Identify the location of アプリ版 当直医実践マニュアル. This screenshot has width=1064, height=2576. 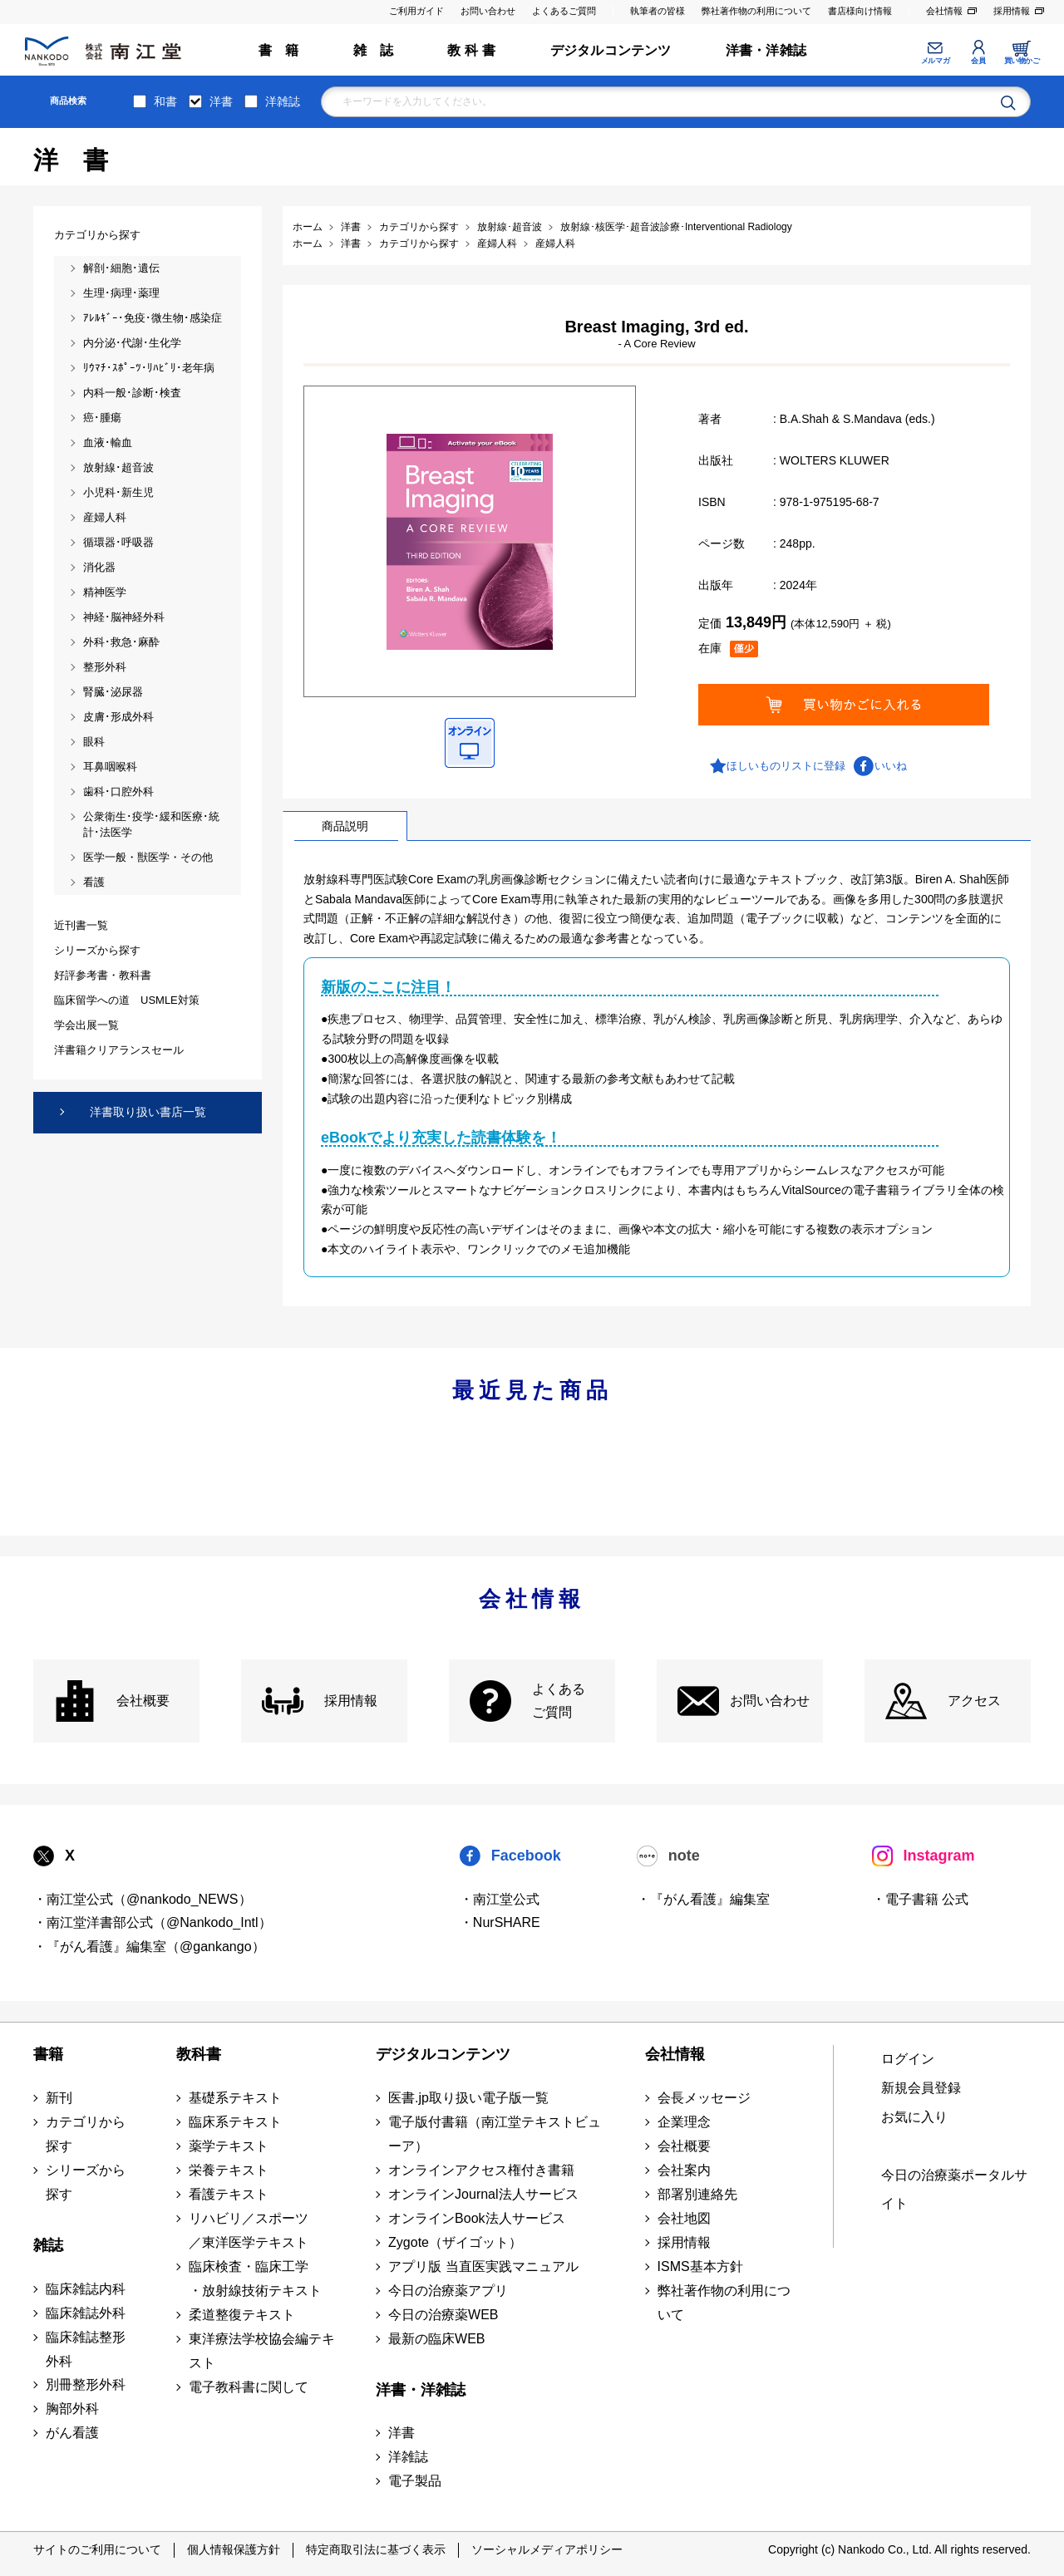
(483, 2266).